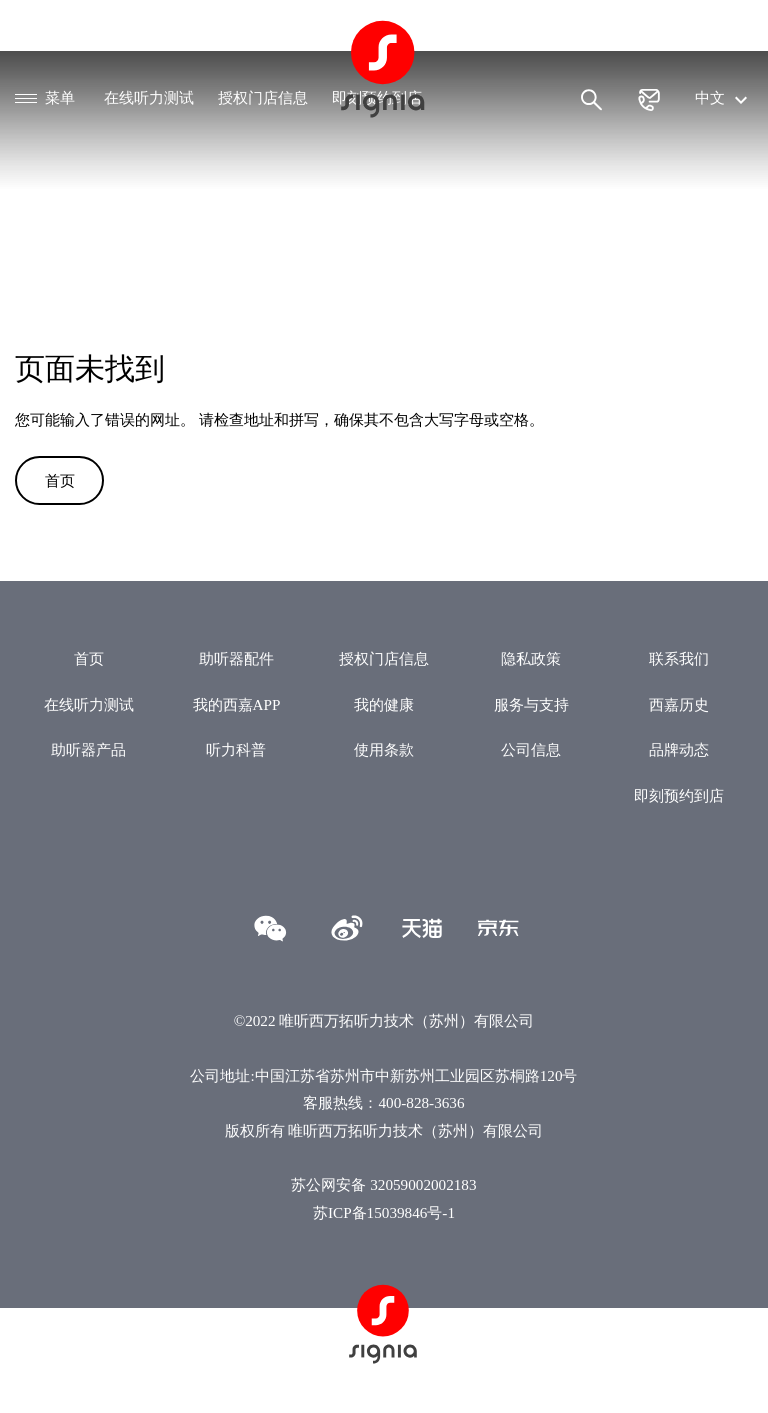  Describe the element at coordinates (263, 97) in the screenshot. I see `授权门店信息` at that location.